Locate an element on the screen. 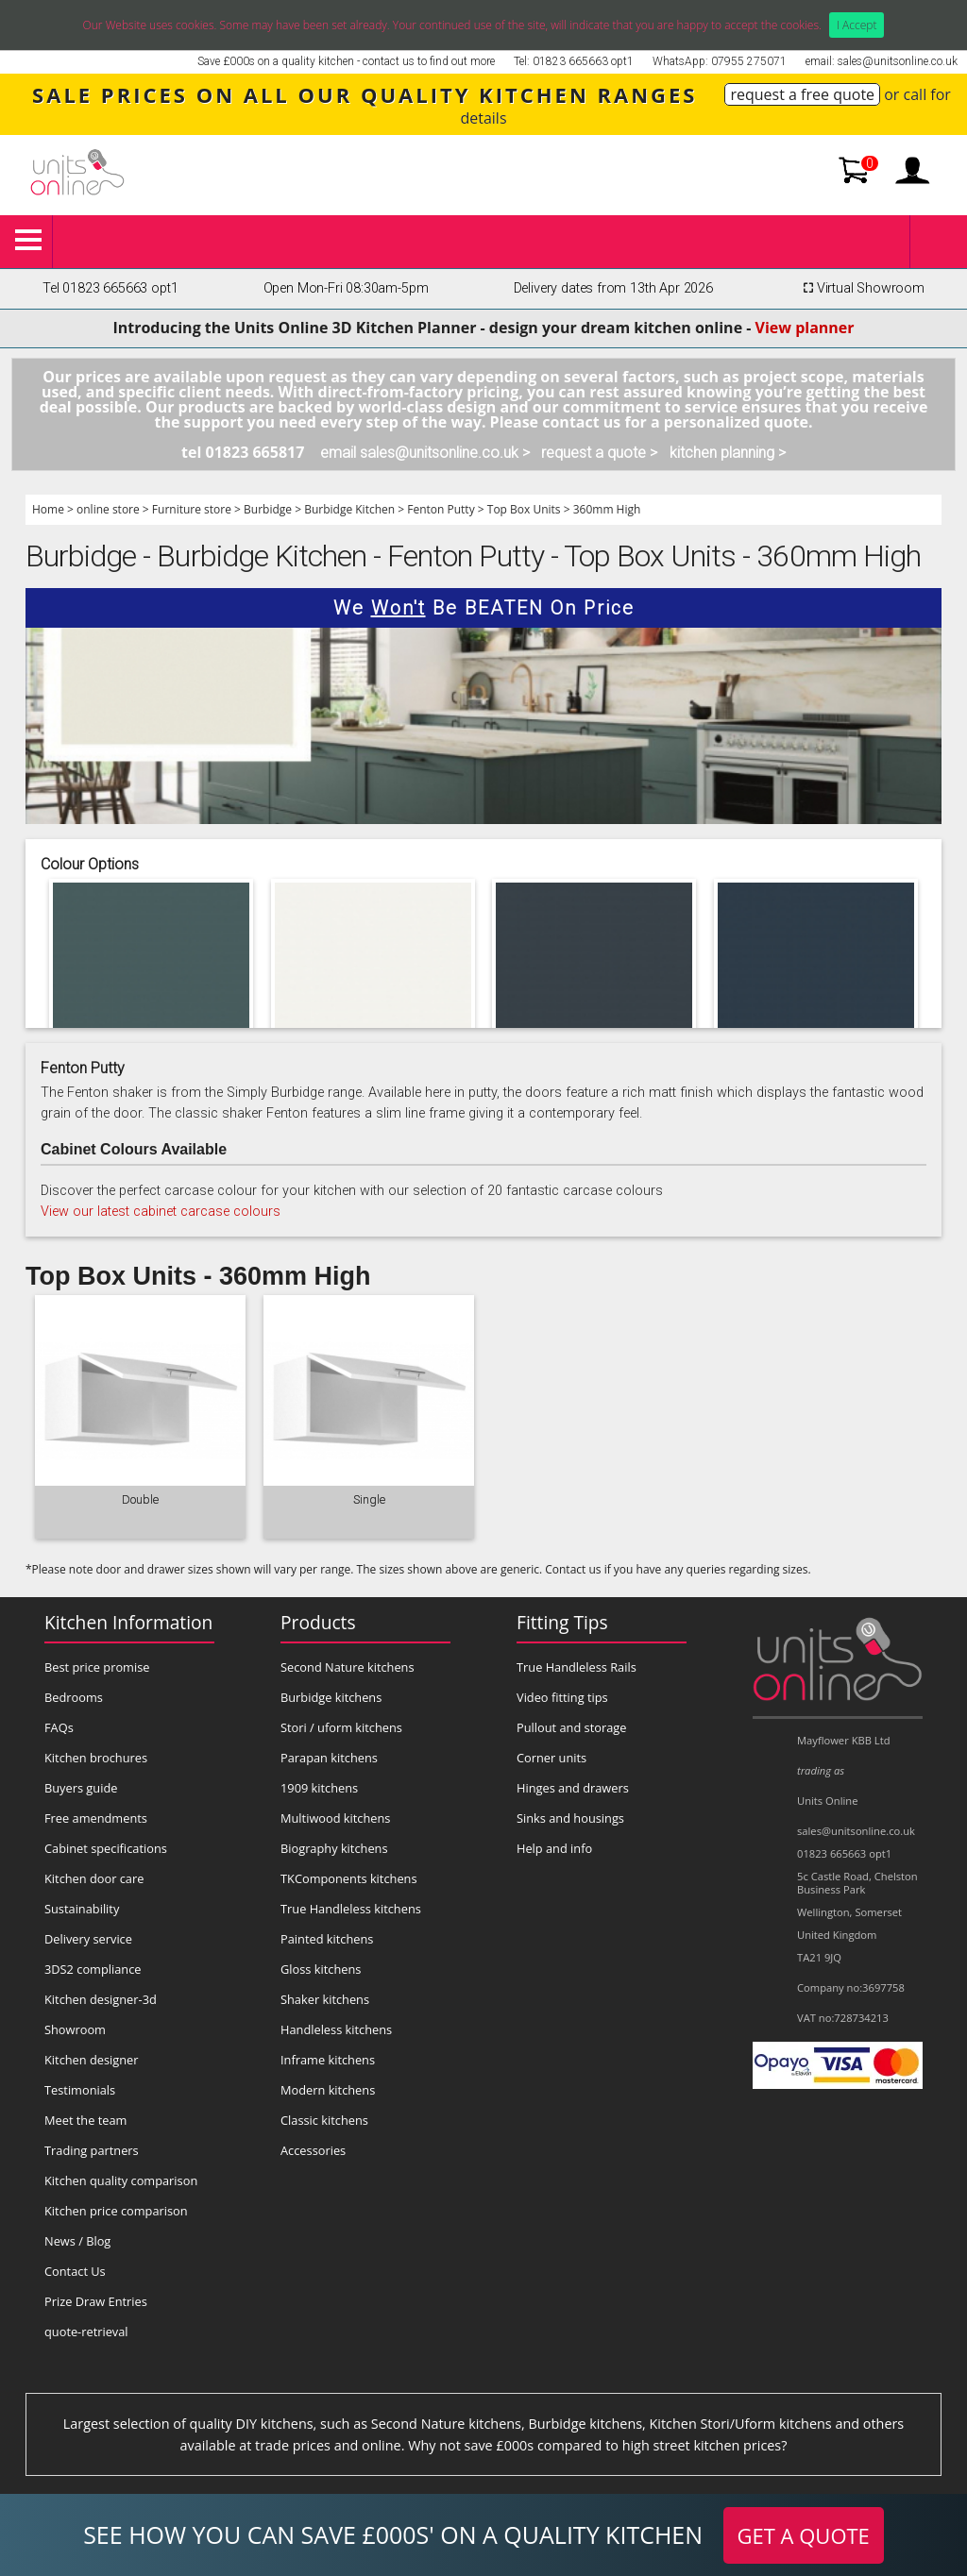 Image resolution: width=967 pixels, height=2576 pixels. Accessories is located at coordinates (313, 2150).